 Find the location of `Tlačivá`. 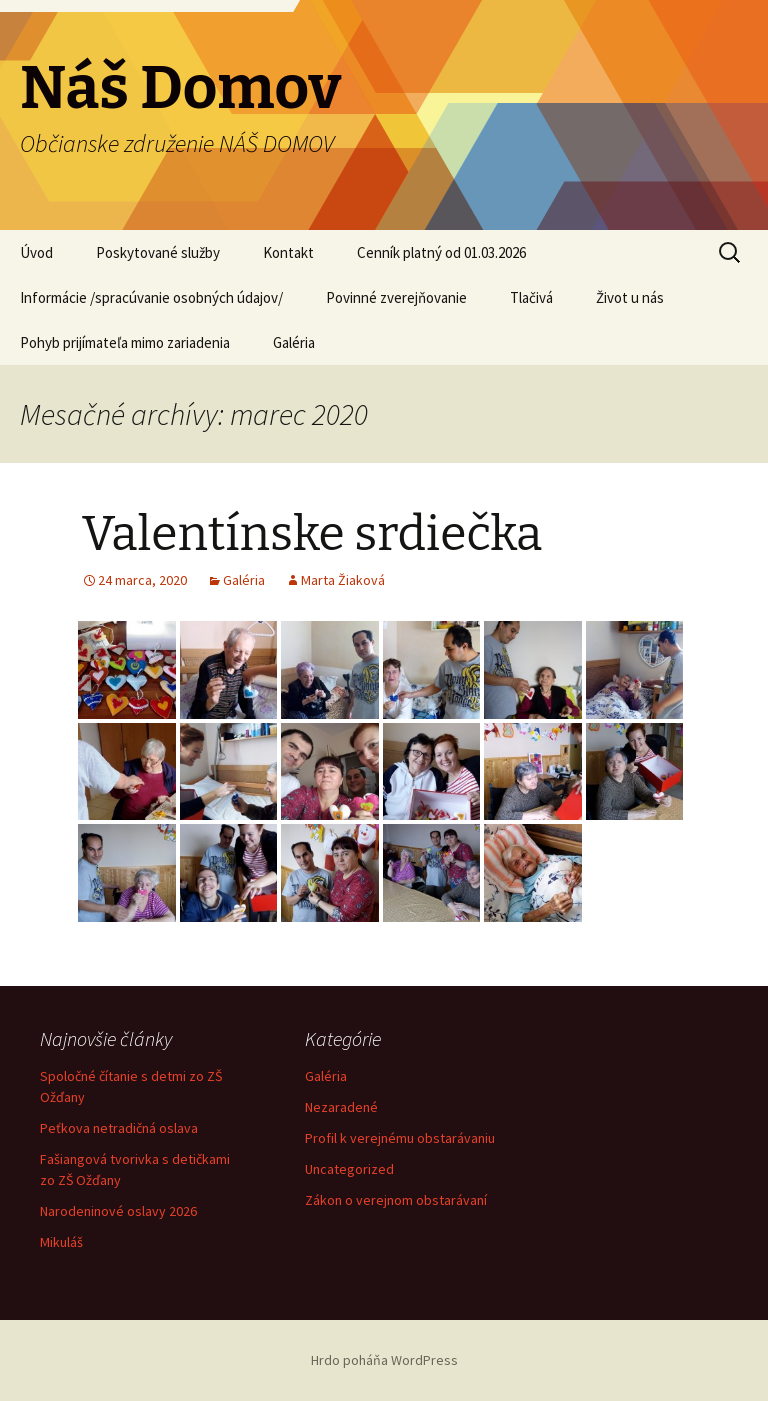

Tlačivá is located at coordinates (531, 297).